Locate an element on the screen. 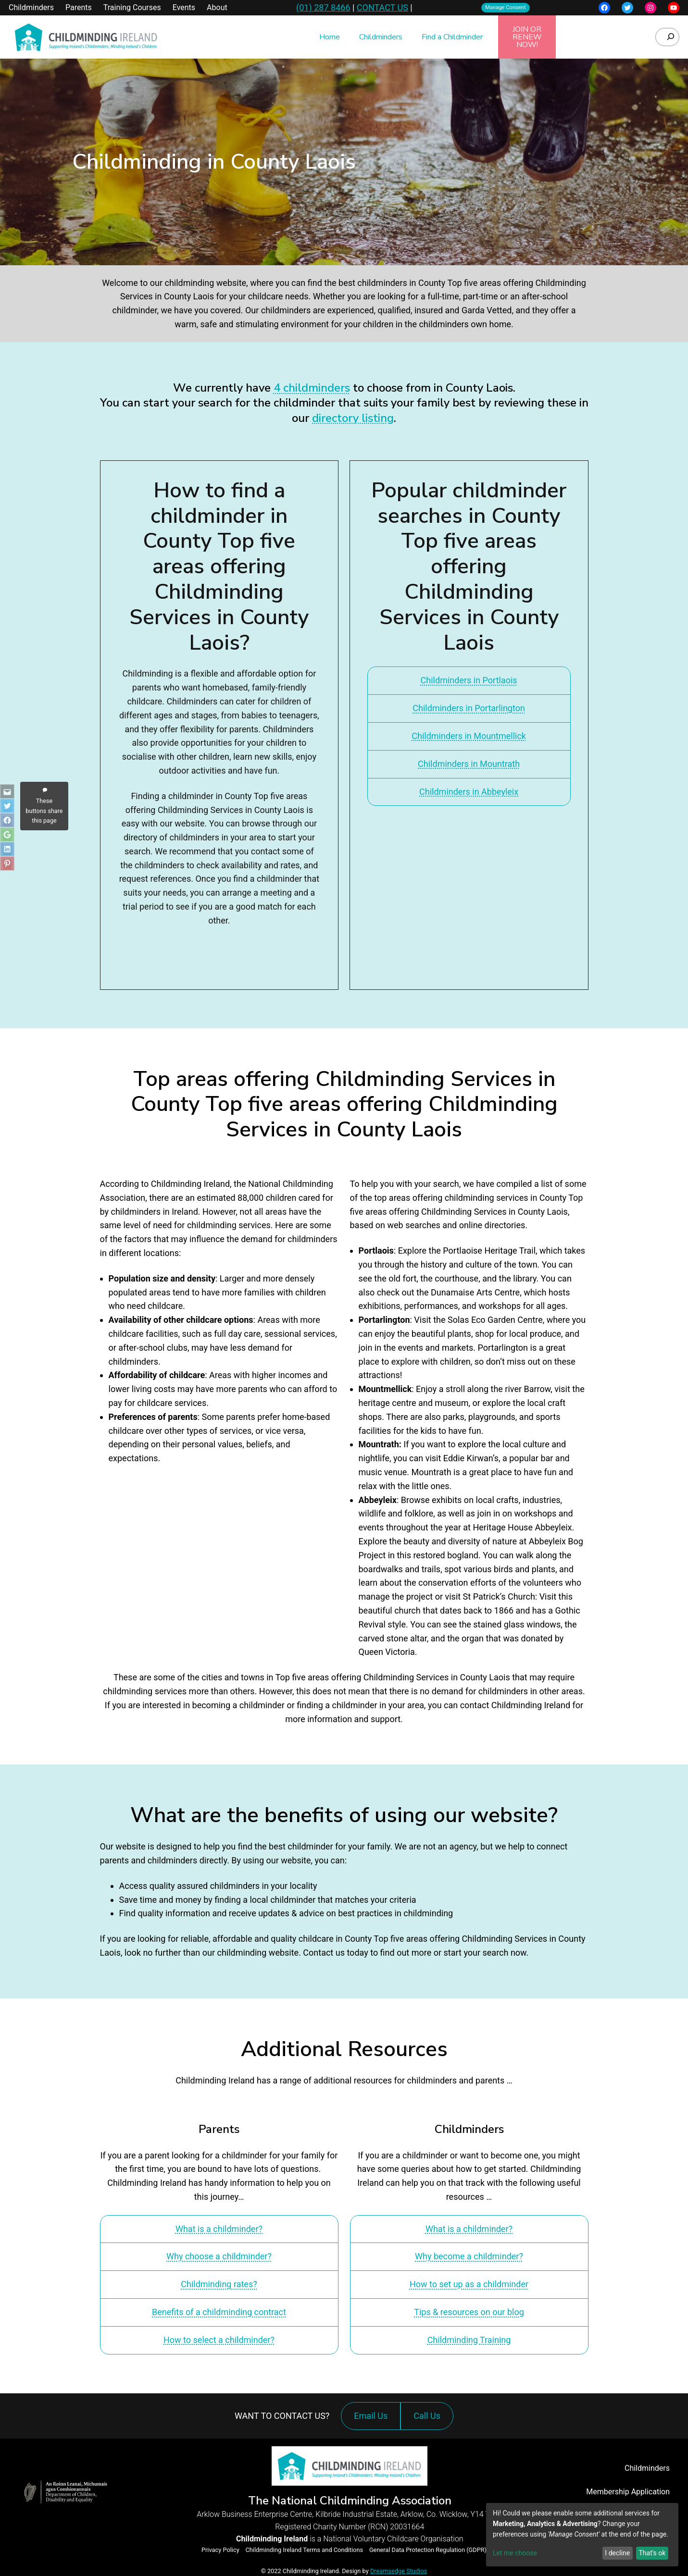 The height and width of the screenshot is (2576, 688). I decline is located at coordinates (617, 2553).